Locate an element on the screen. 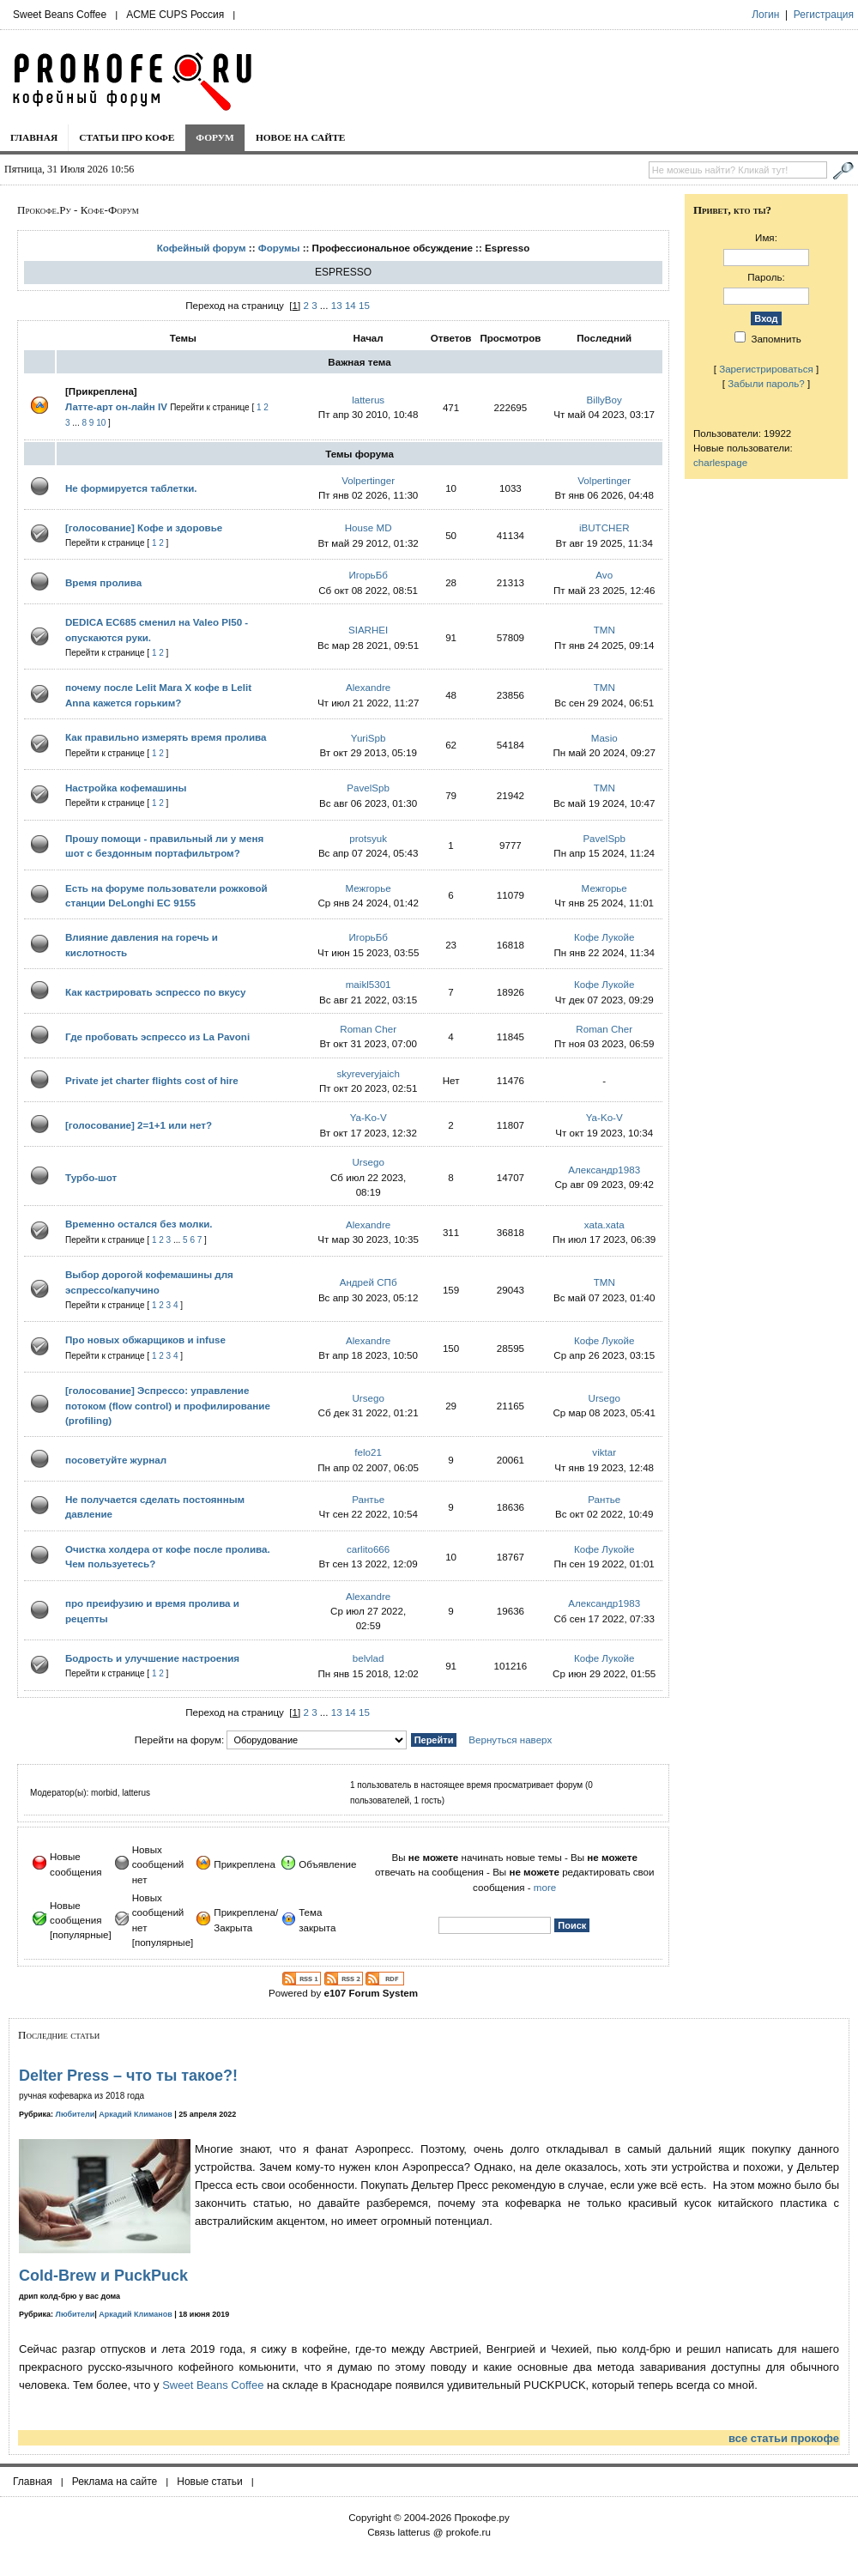 The height and width of the screenshot is (2576, 858). House MD is located at coordinates (368, 527).